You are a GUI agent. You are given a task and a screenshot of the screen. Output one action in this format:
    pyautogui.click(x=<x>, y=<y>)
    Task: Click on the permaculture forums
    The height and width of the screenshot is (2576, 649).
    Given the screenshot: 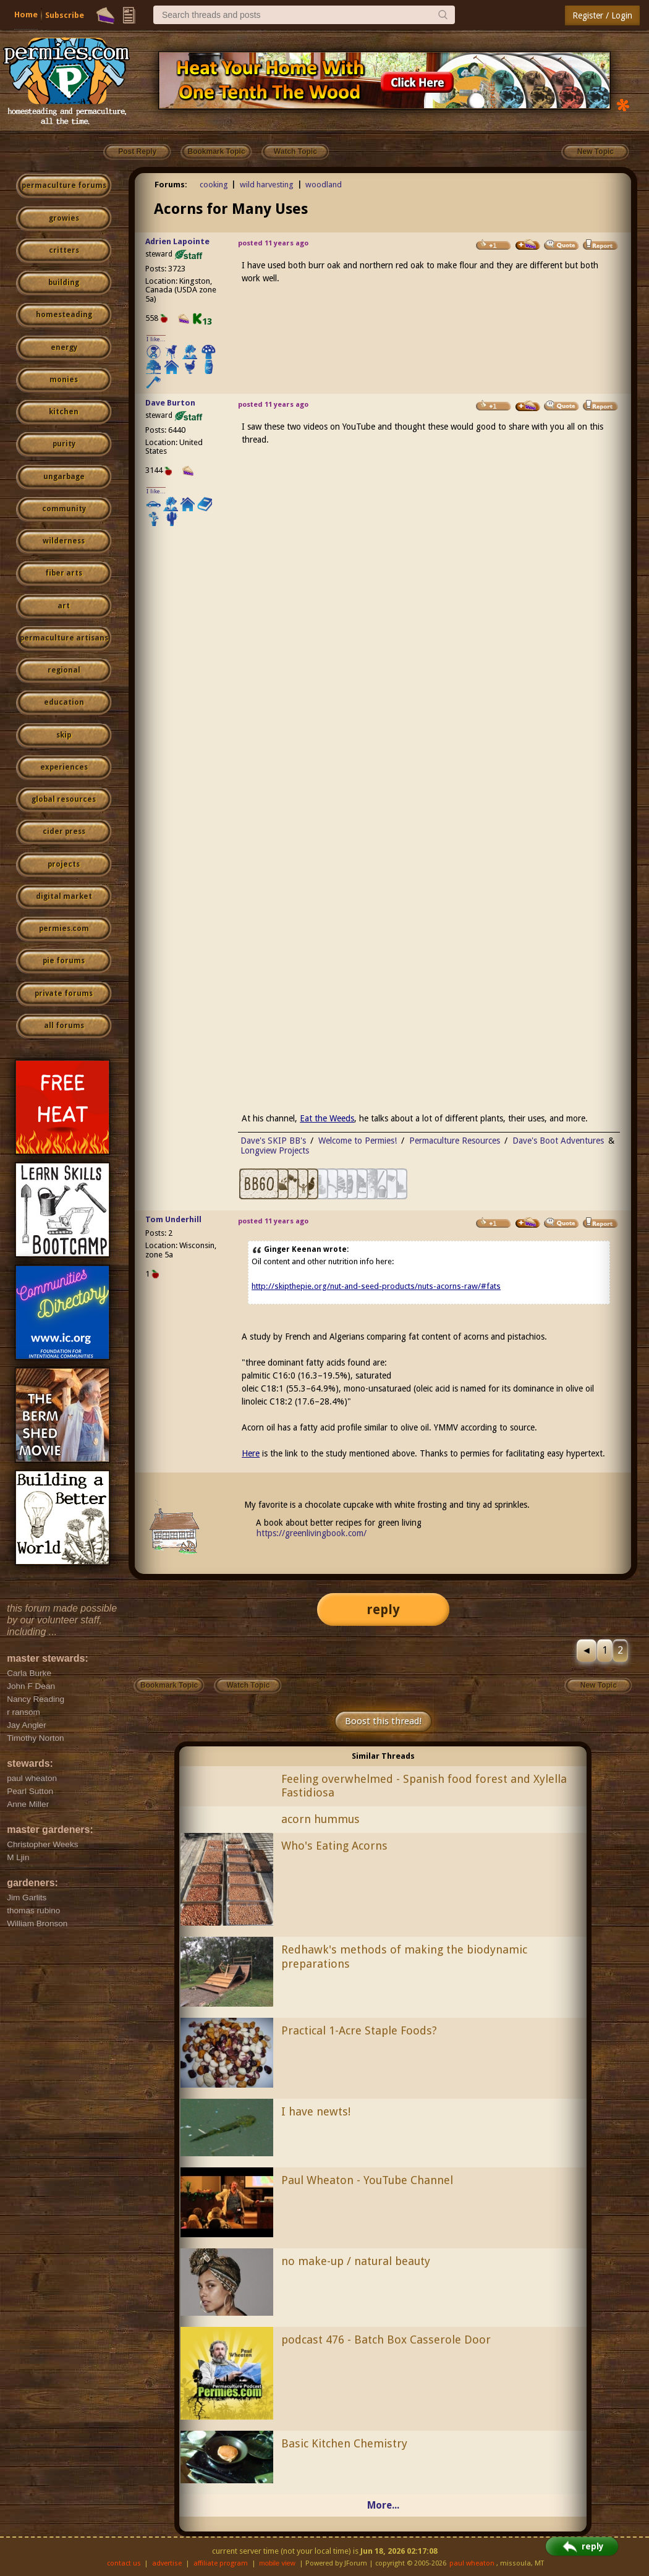 What is the action you would take?
    pyautogui.click(x=64, y=185)
    